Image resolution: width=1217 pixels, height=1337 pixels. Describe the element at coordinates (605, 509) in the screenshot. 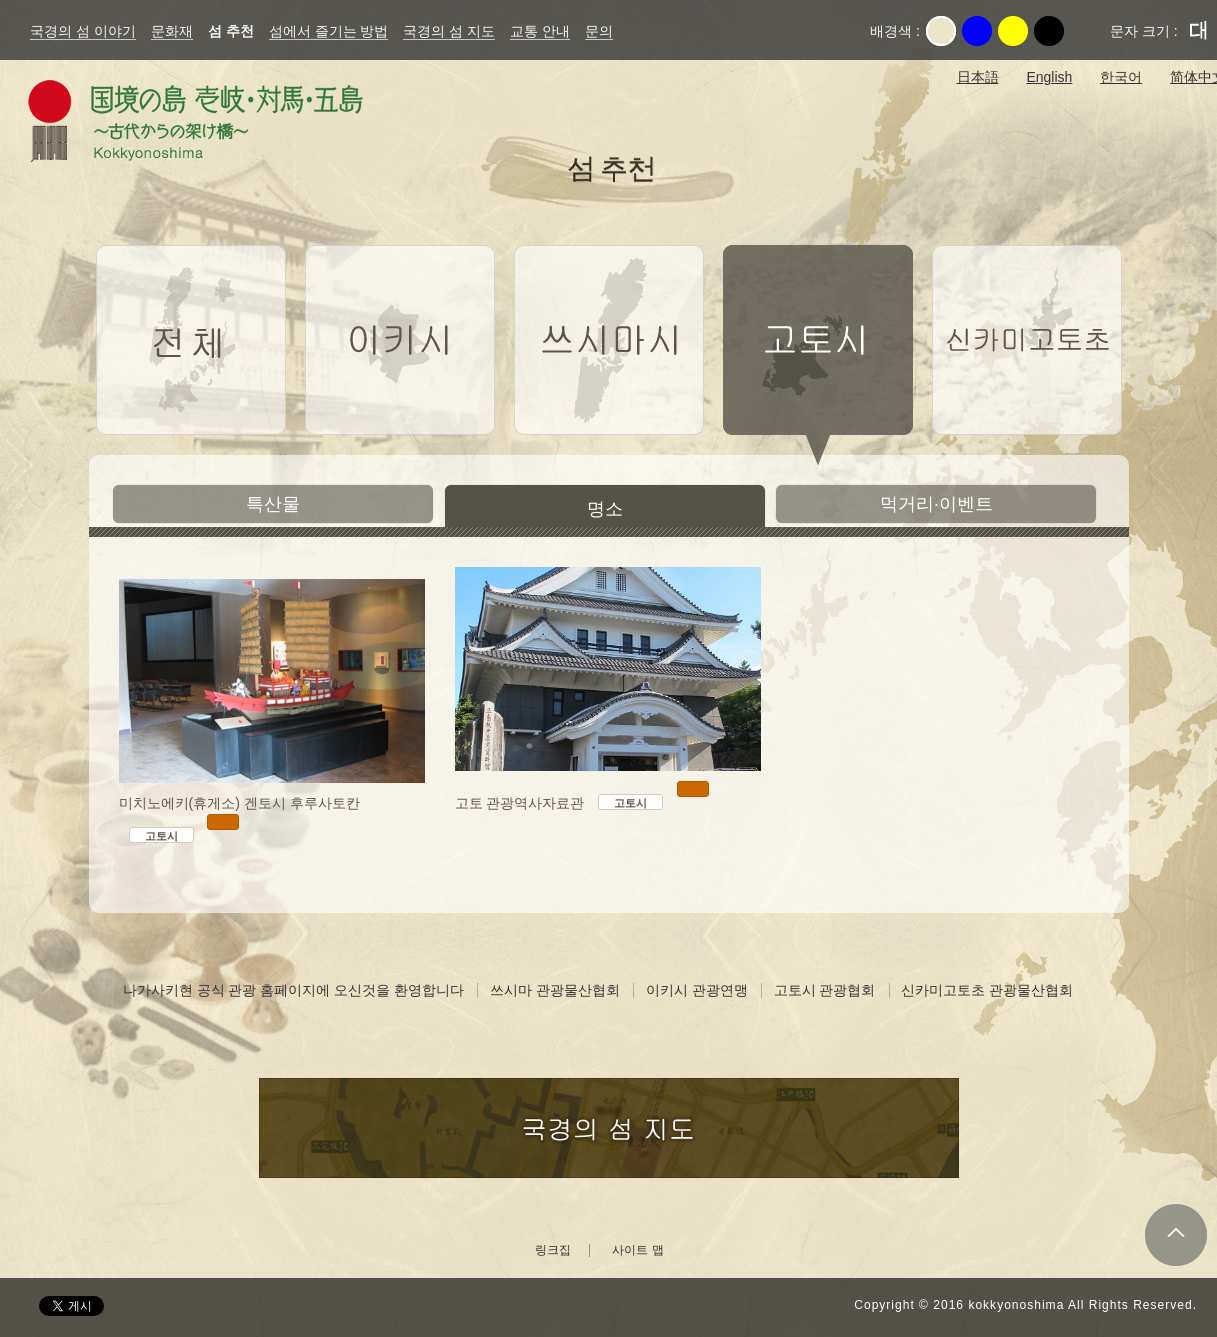

I see `명소` at that location.